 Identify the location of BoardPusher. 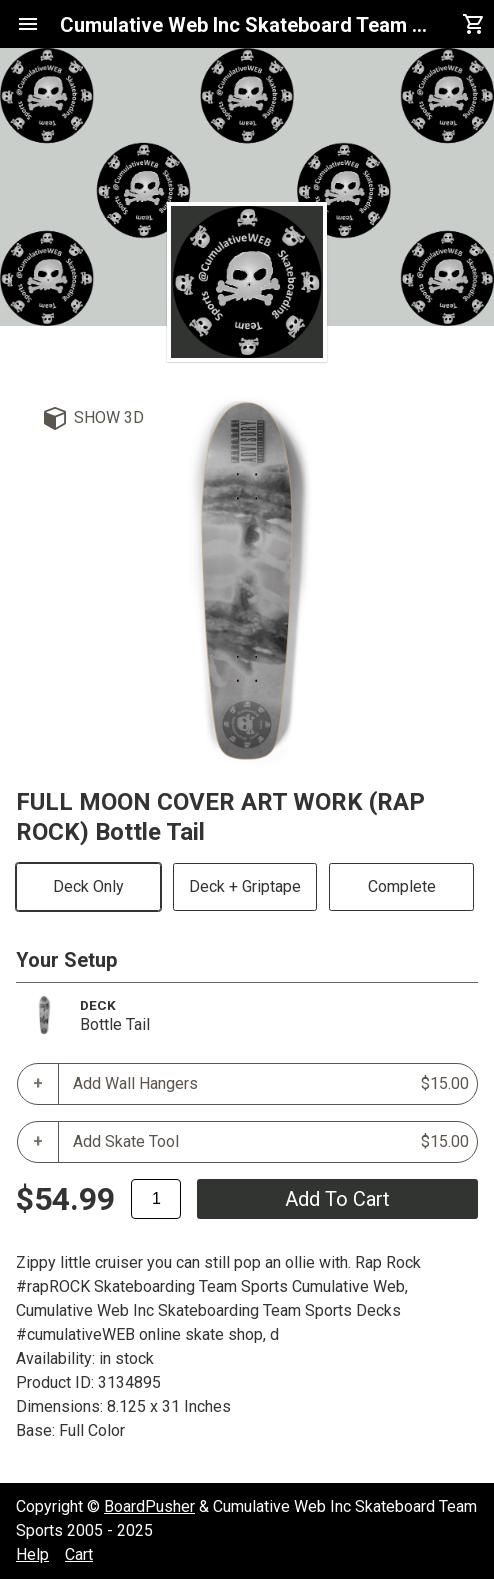
(149, 1506).